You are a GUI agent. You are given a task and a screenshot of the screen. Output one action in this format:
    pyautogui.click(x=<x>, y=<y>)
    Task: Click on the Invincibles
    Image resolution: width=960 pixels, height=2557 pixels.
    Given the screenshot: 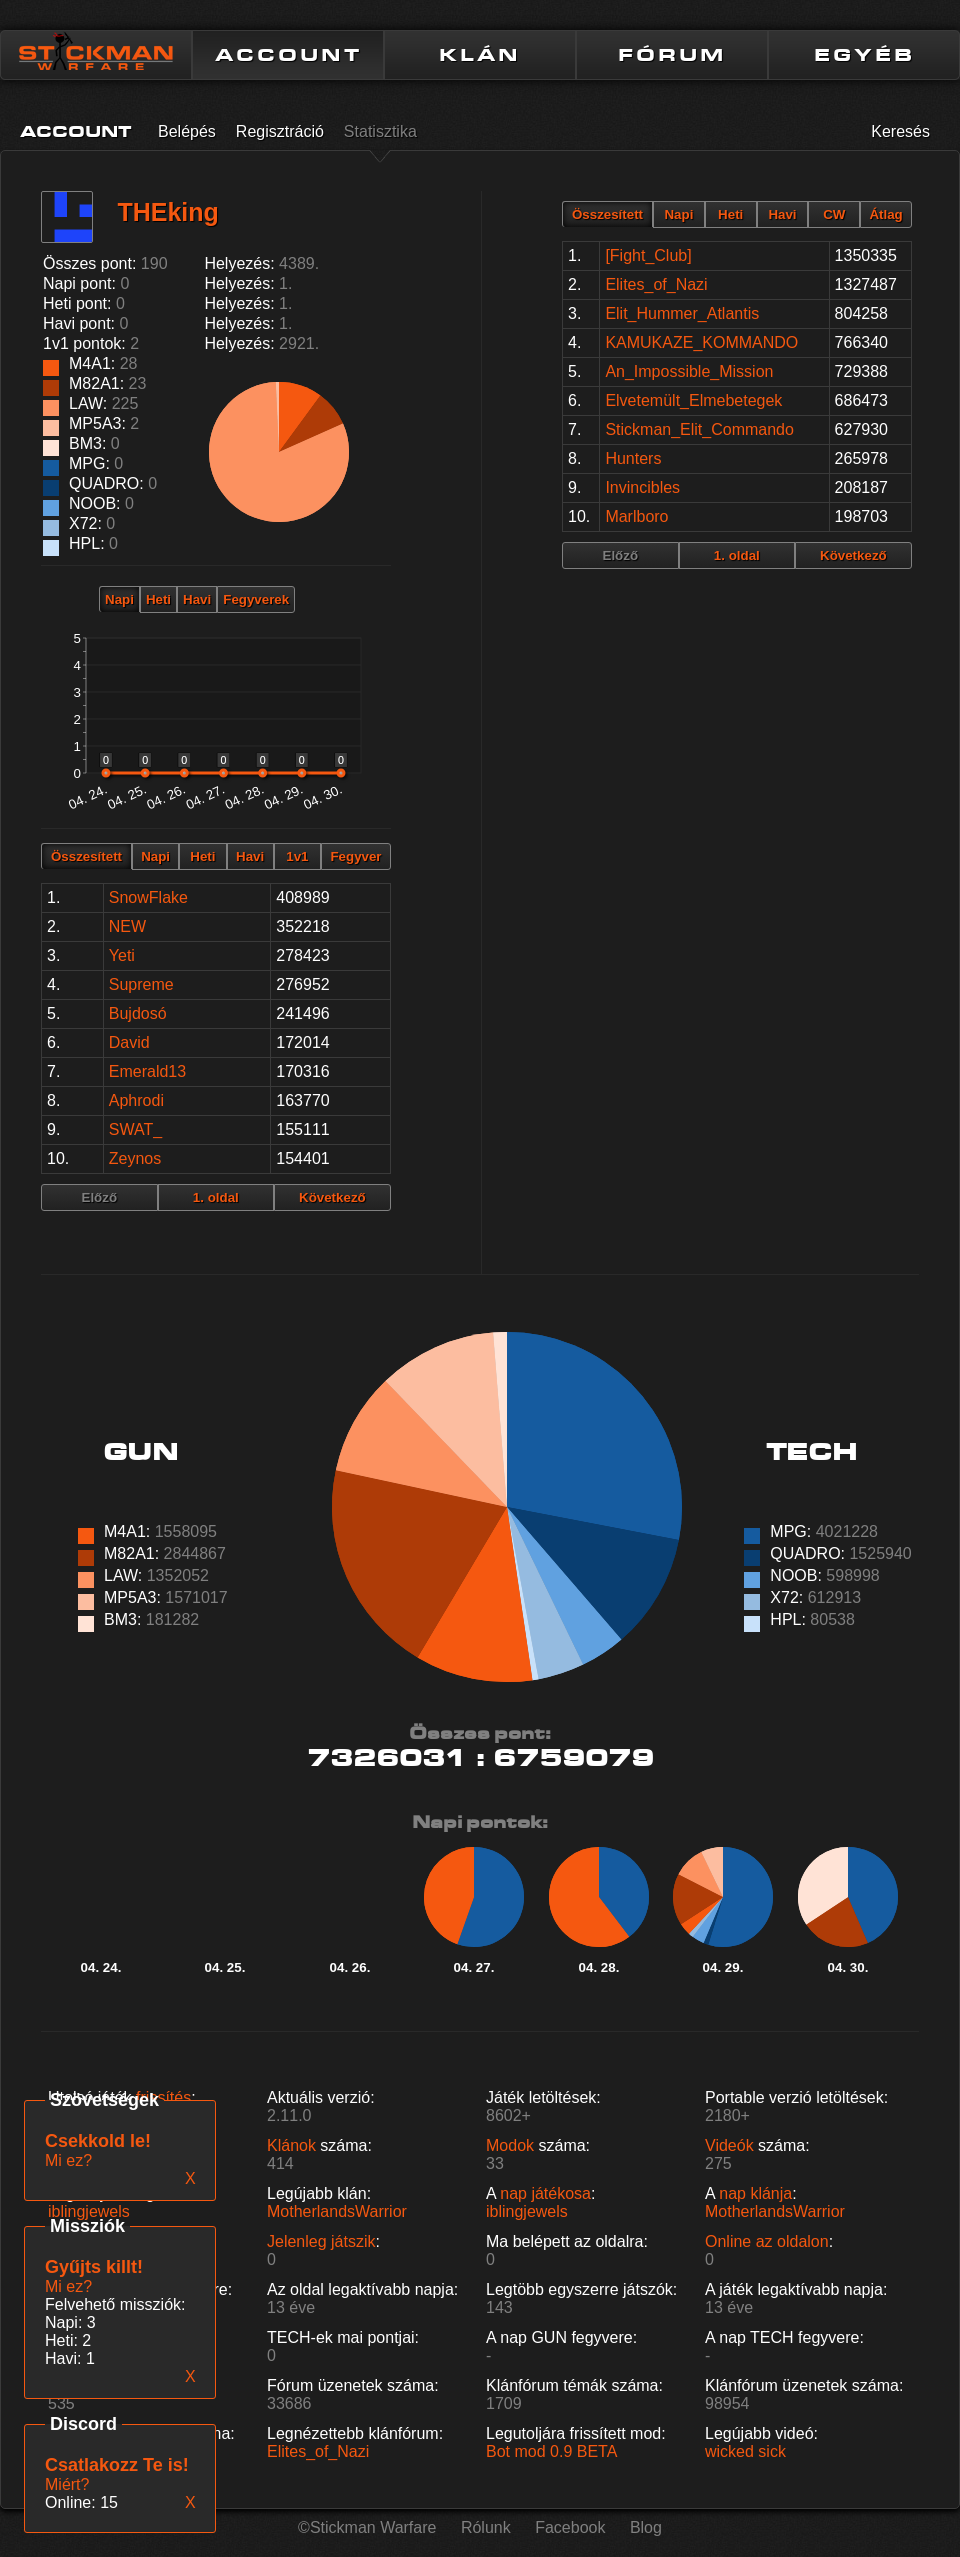 What is the action you would take?
    pyautogui.click(x=642, y=487)
    